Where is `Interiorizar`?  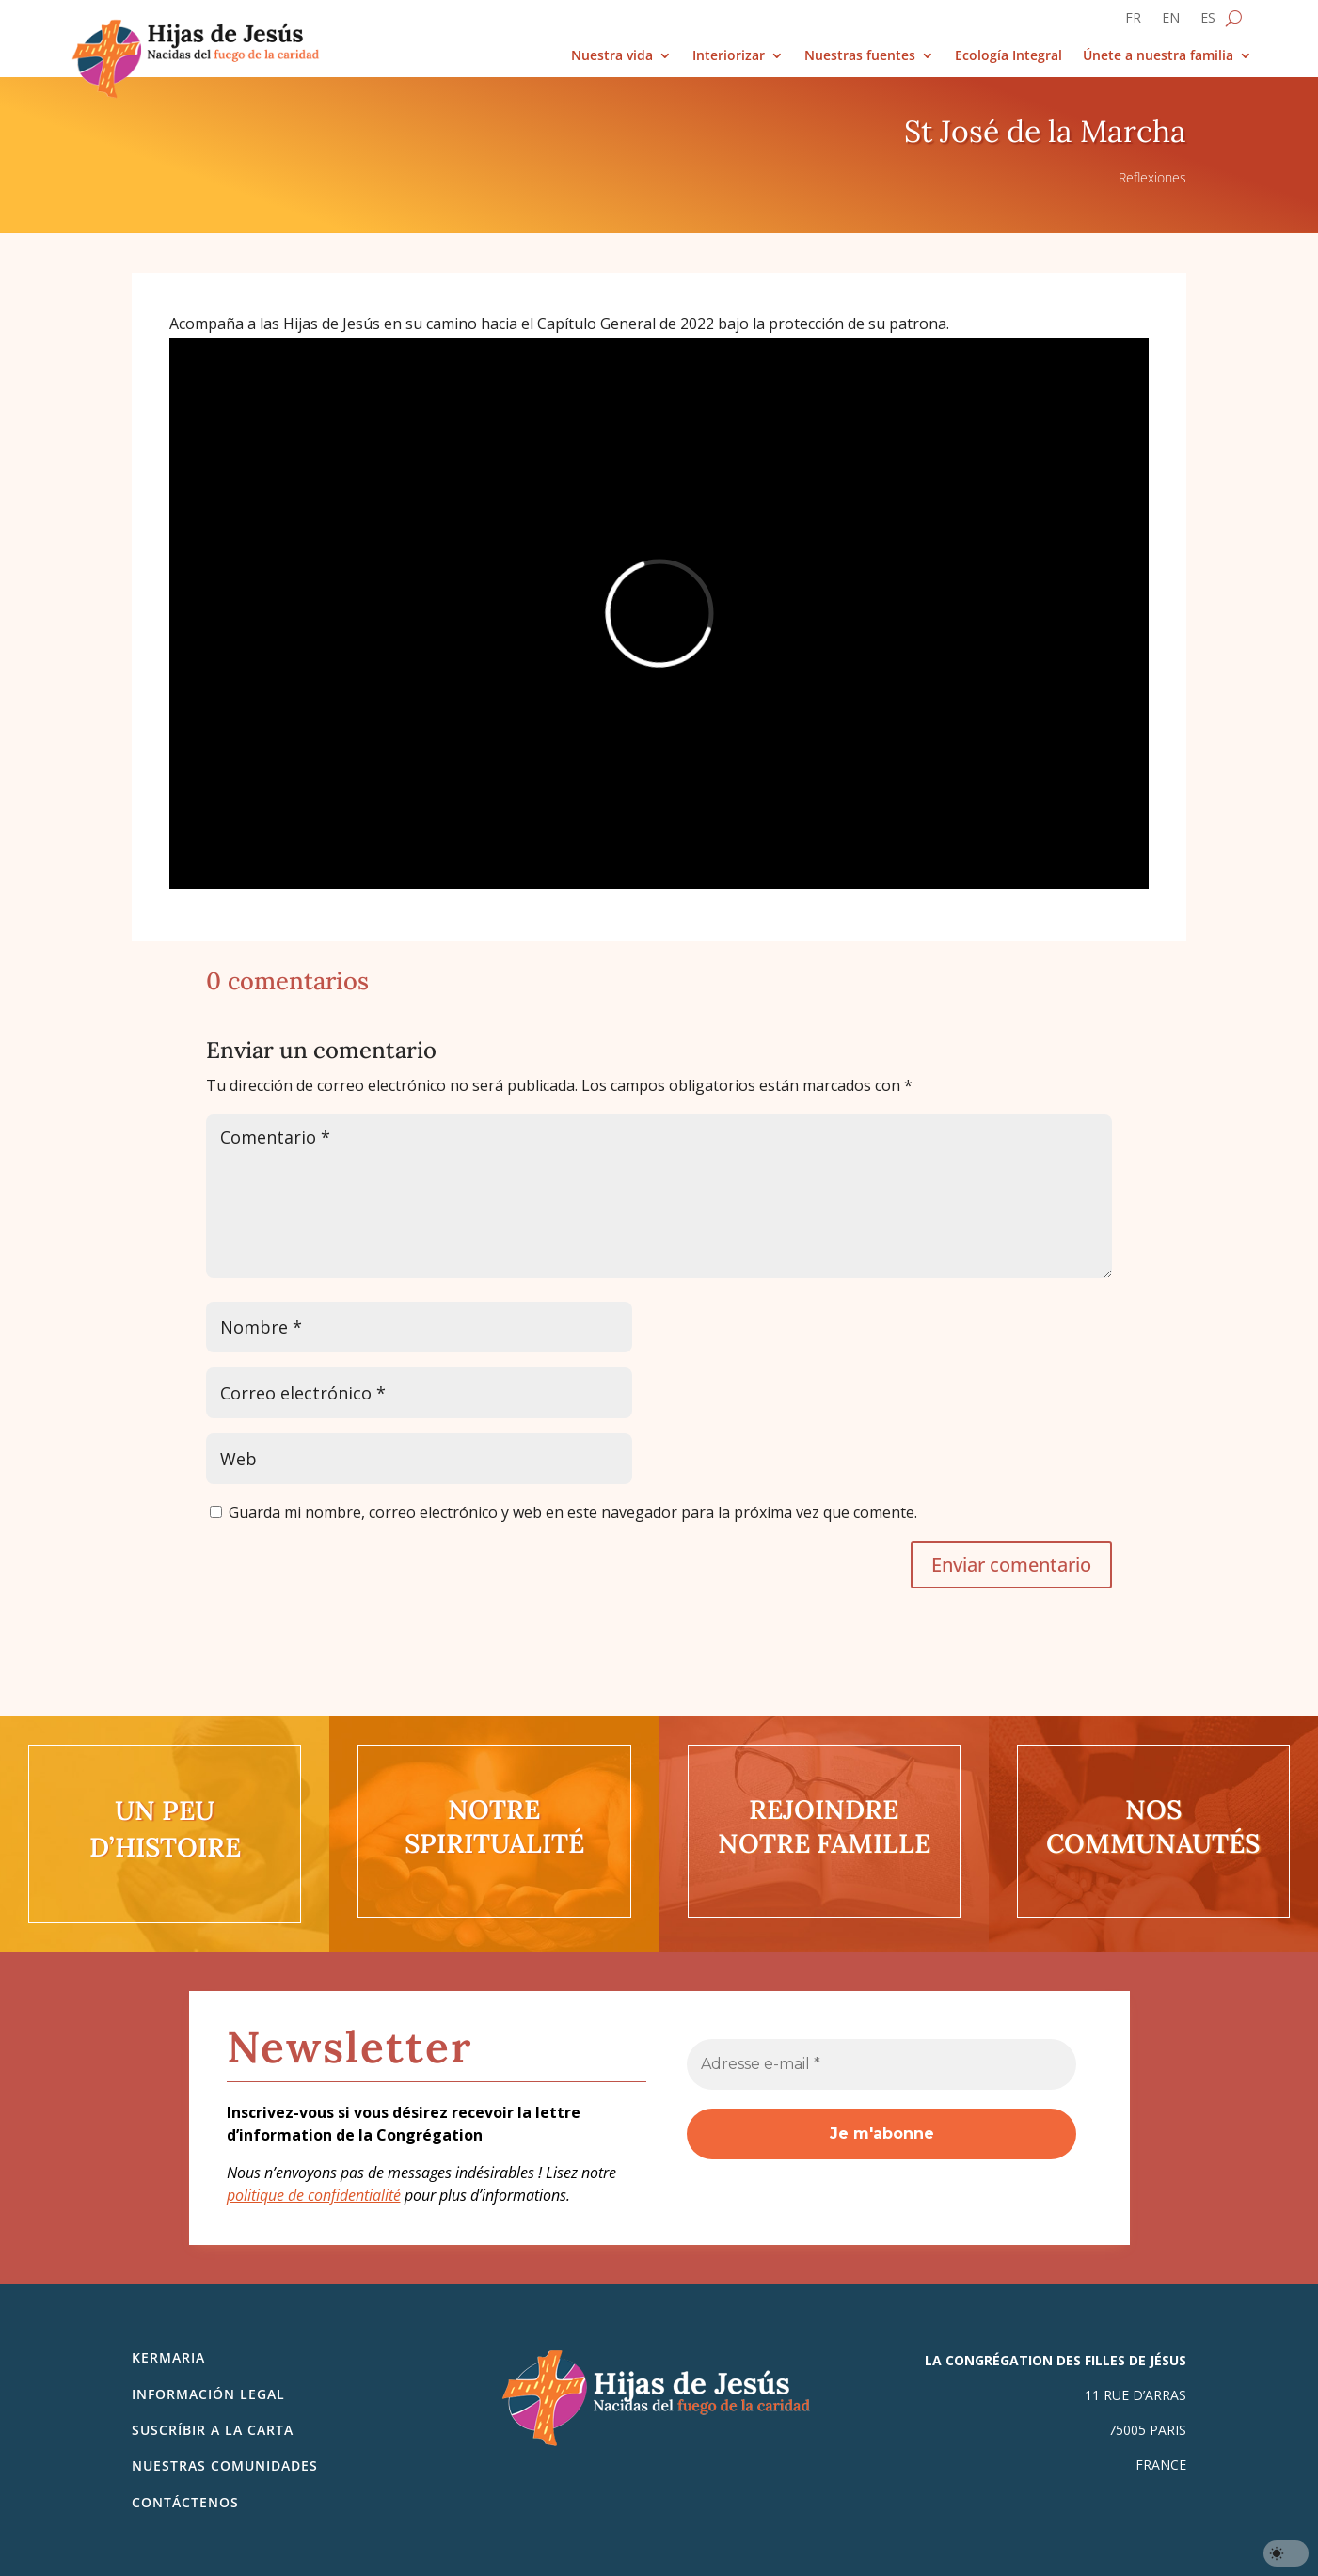
Interiorizar is located at coordinates (728, 56).